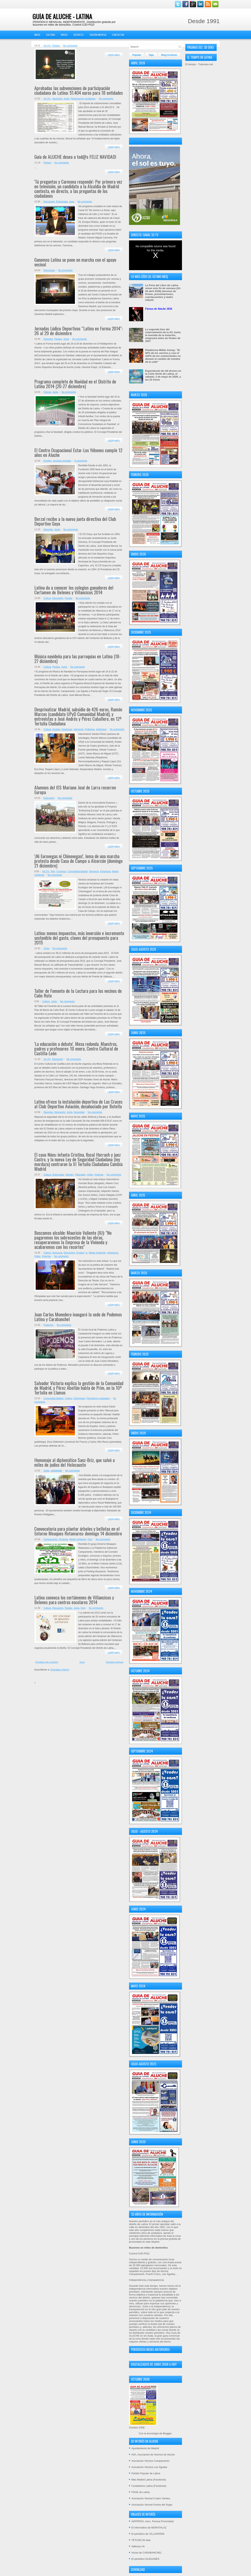 The image size is (251, 2576). What do you see at coordinates (138, 2546) in the screenshot?
I see `Vallecas VA` at bounding box center [138, 2546].